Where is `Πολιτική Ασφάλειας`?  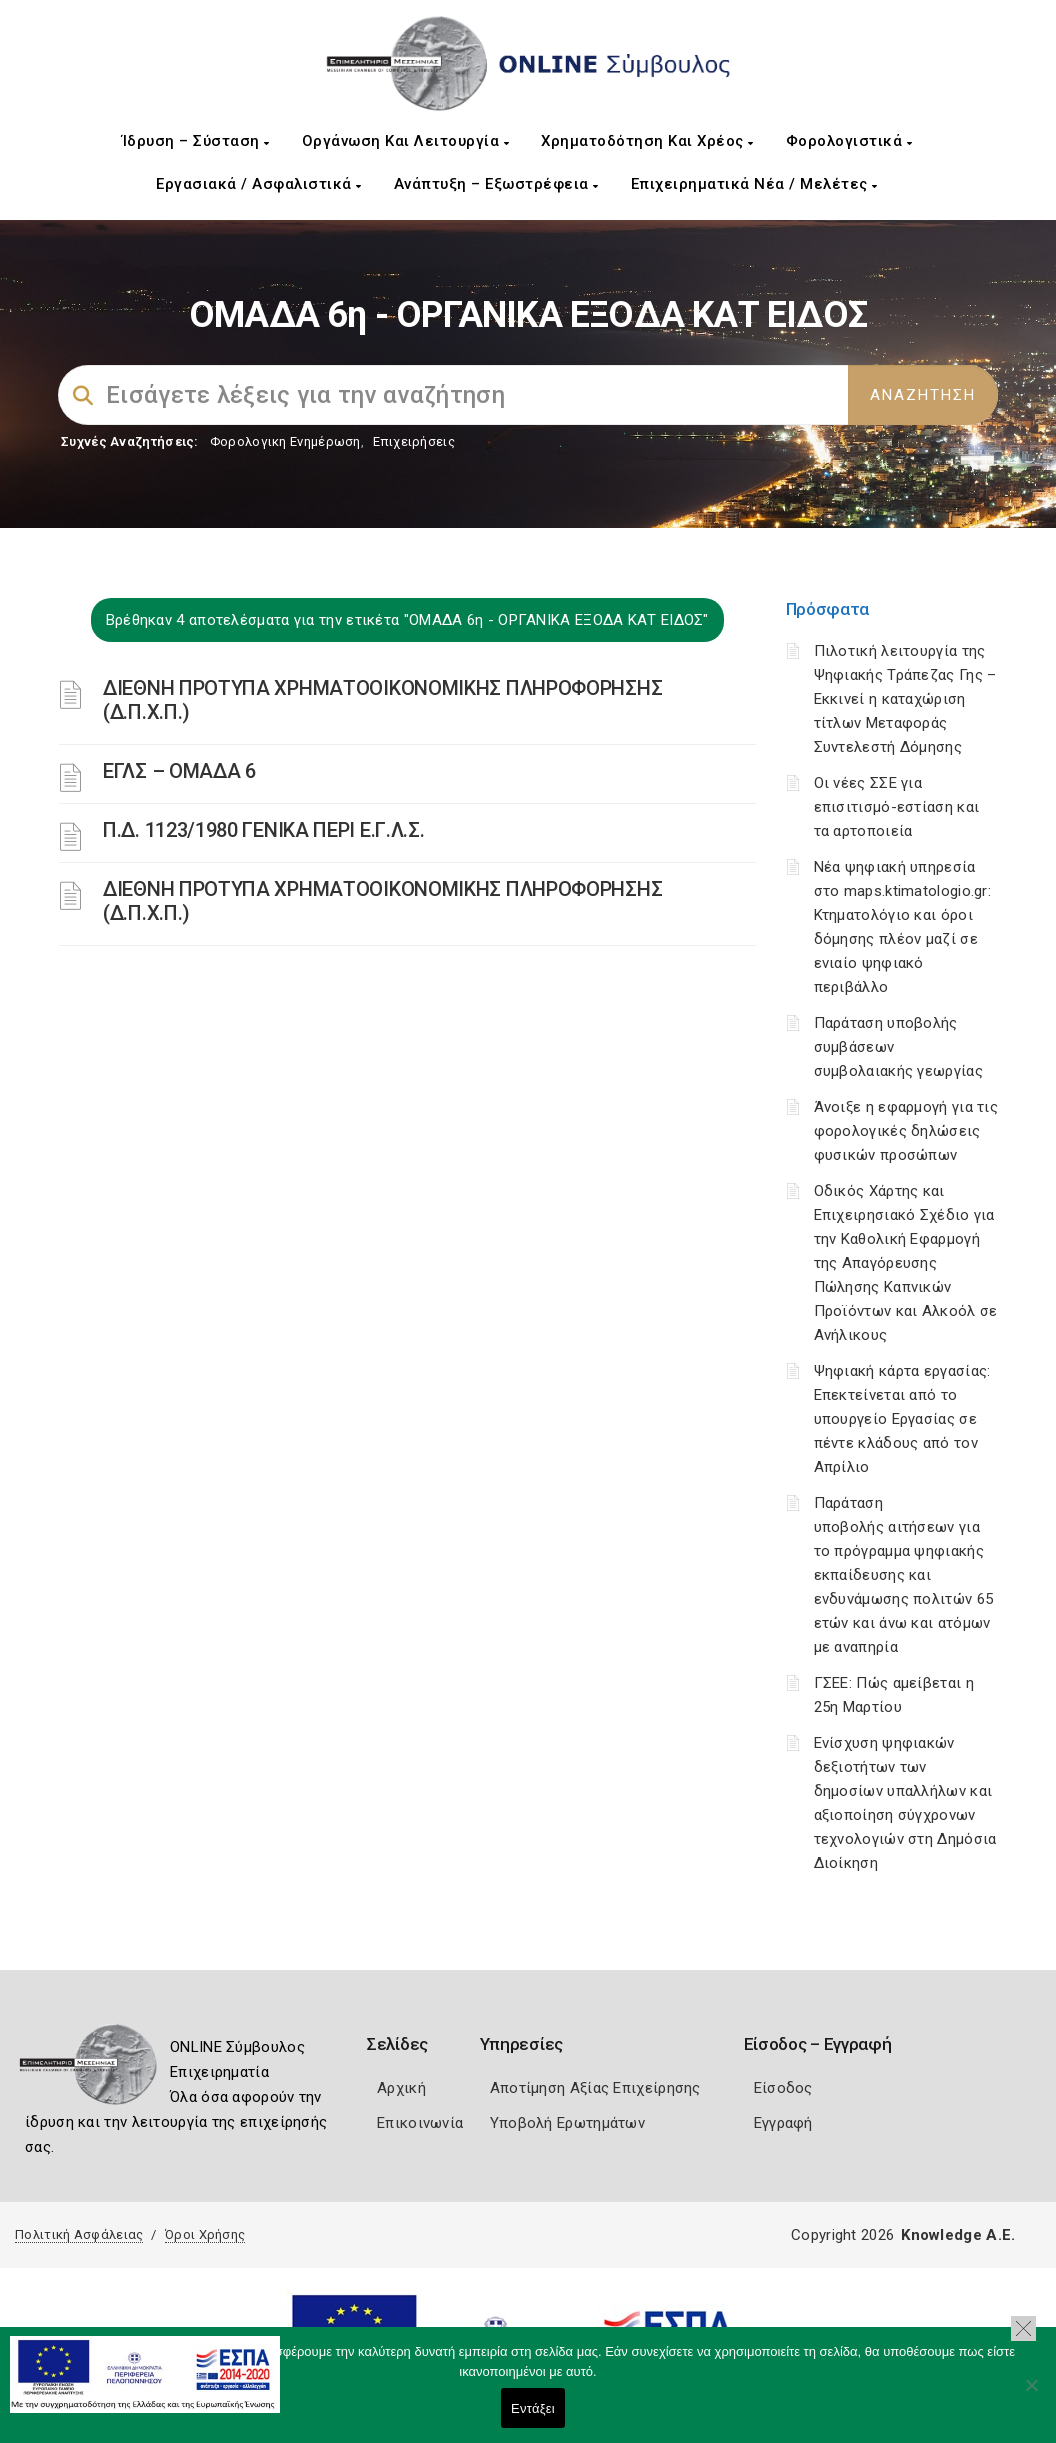
Πολιτική Ασφάλειας is located at coordinates (79, 2234).